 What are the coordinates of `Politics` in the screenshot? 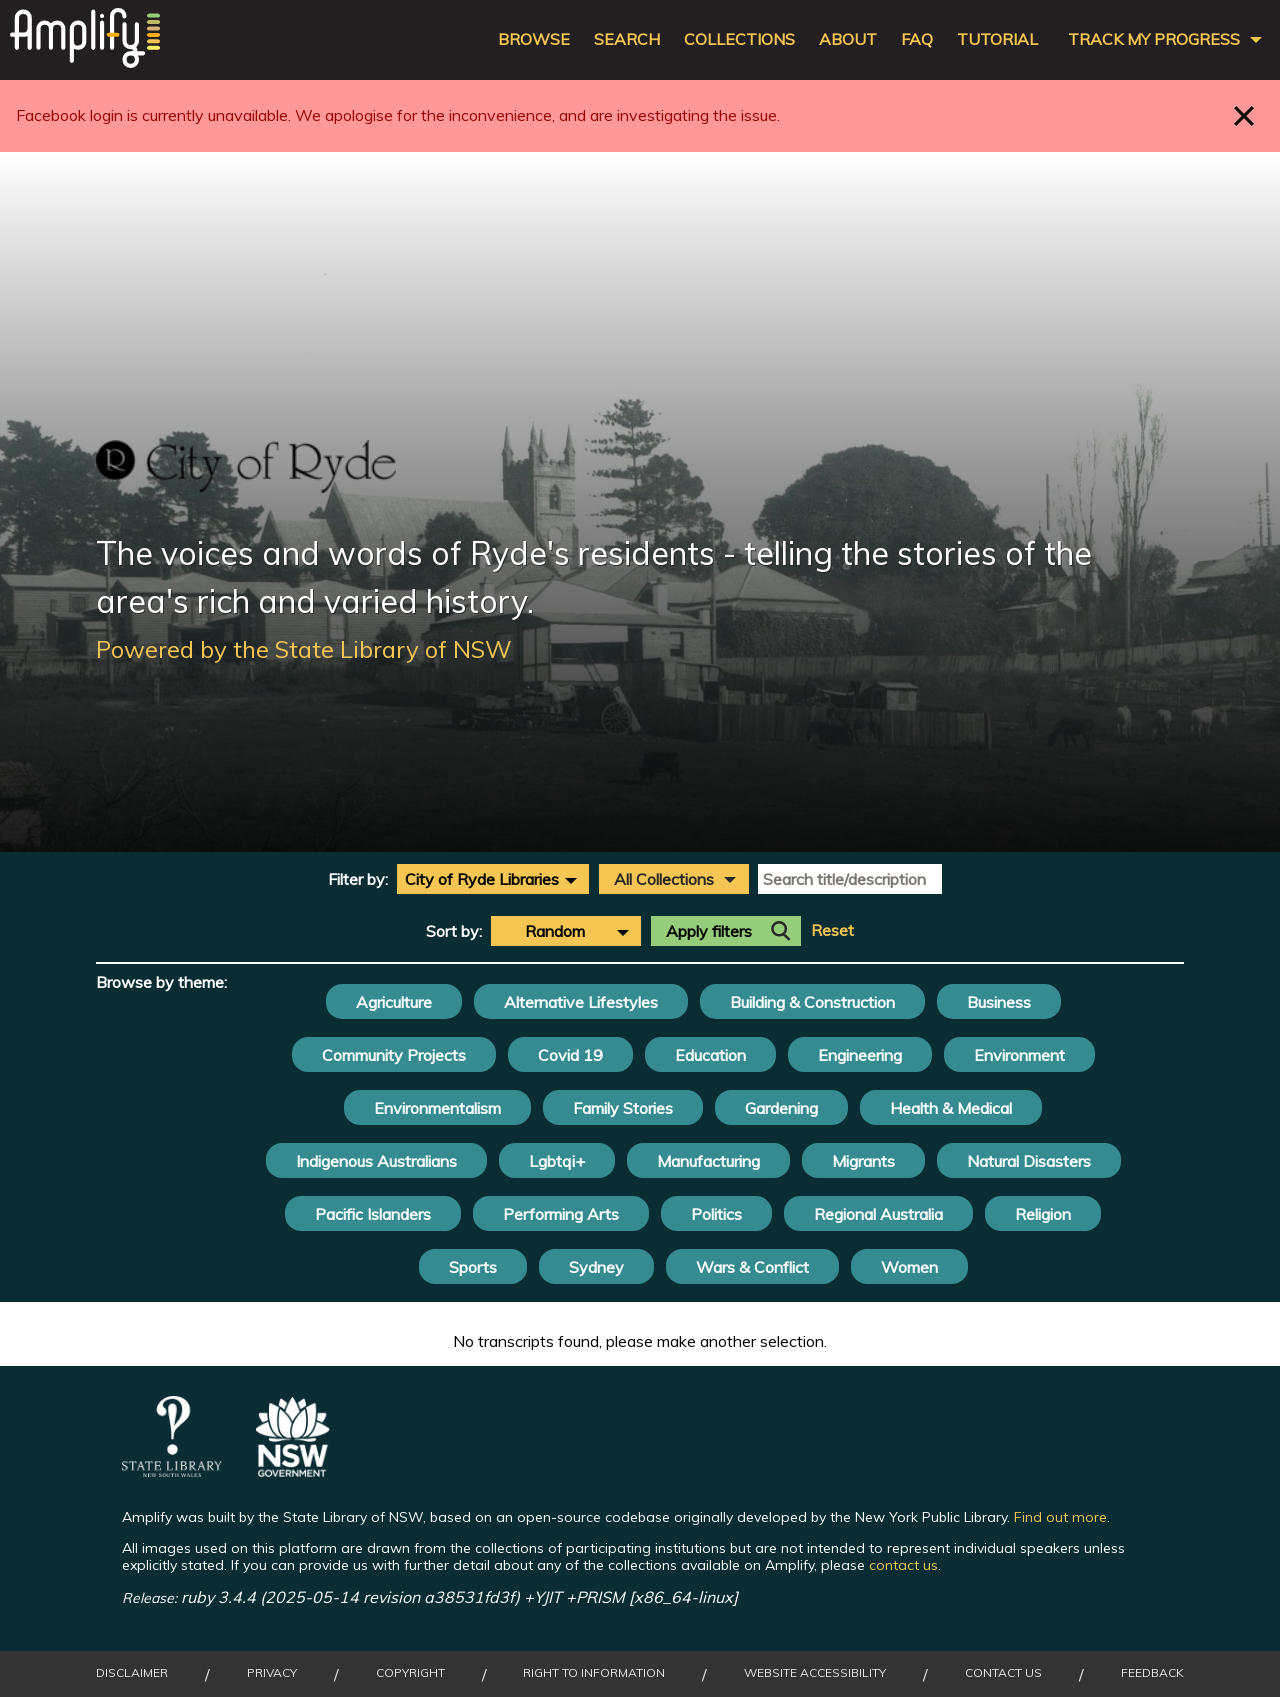 It's located at (716, 1214).